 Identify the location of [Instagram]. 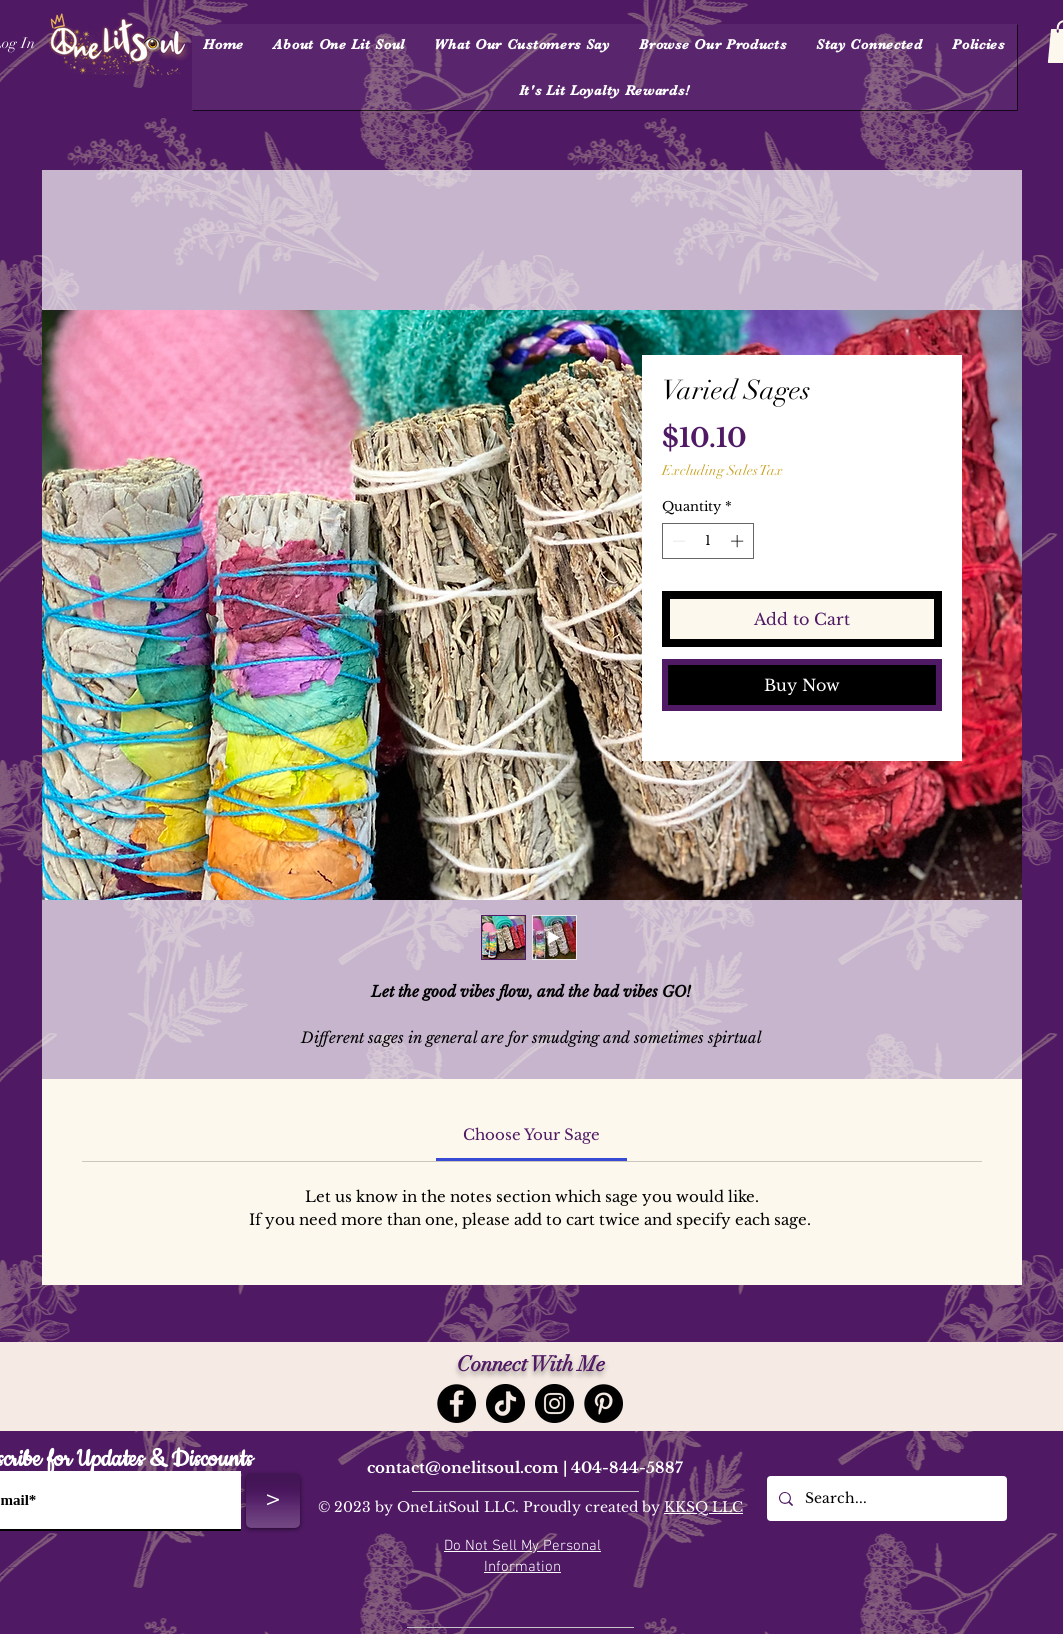
(554, 1403).